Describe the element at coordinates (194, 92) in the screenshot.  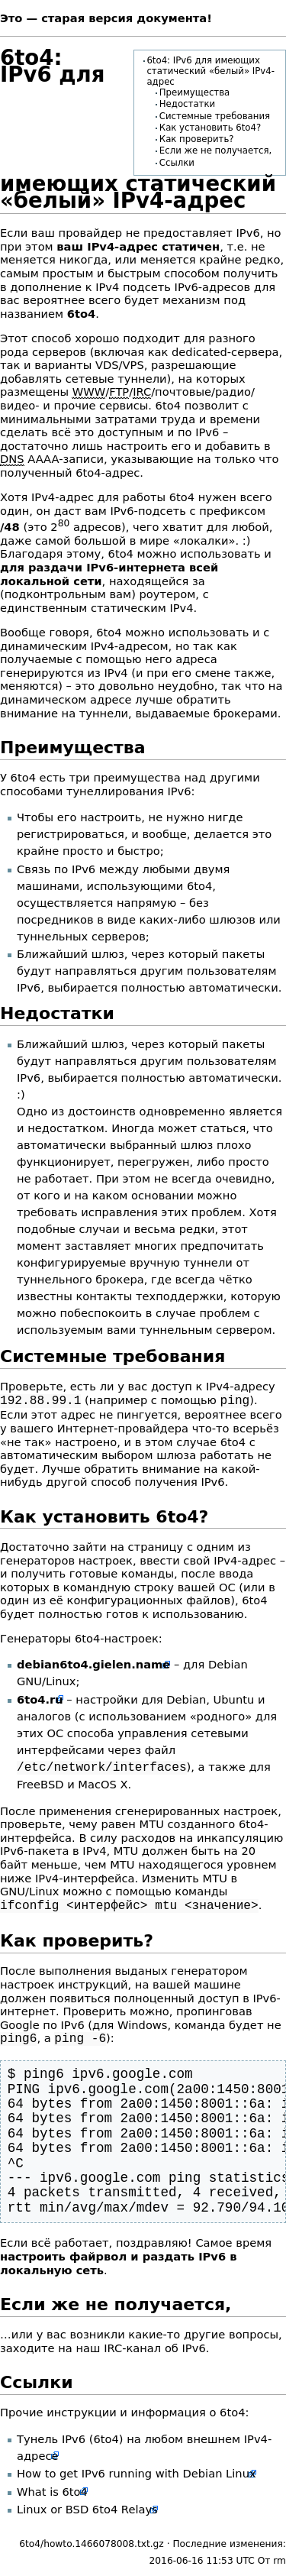
I see `Преимущества` at that location.